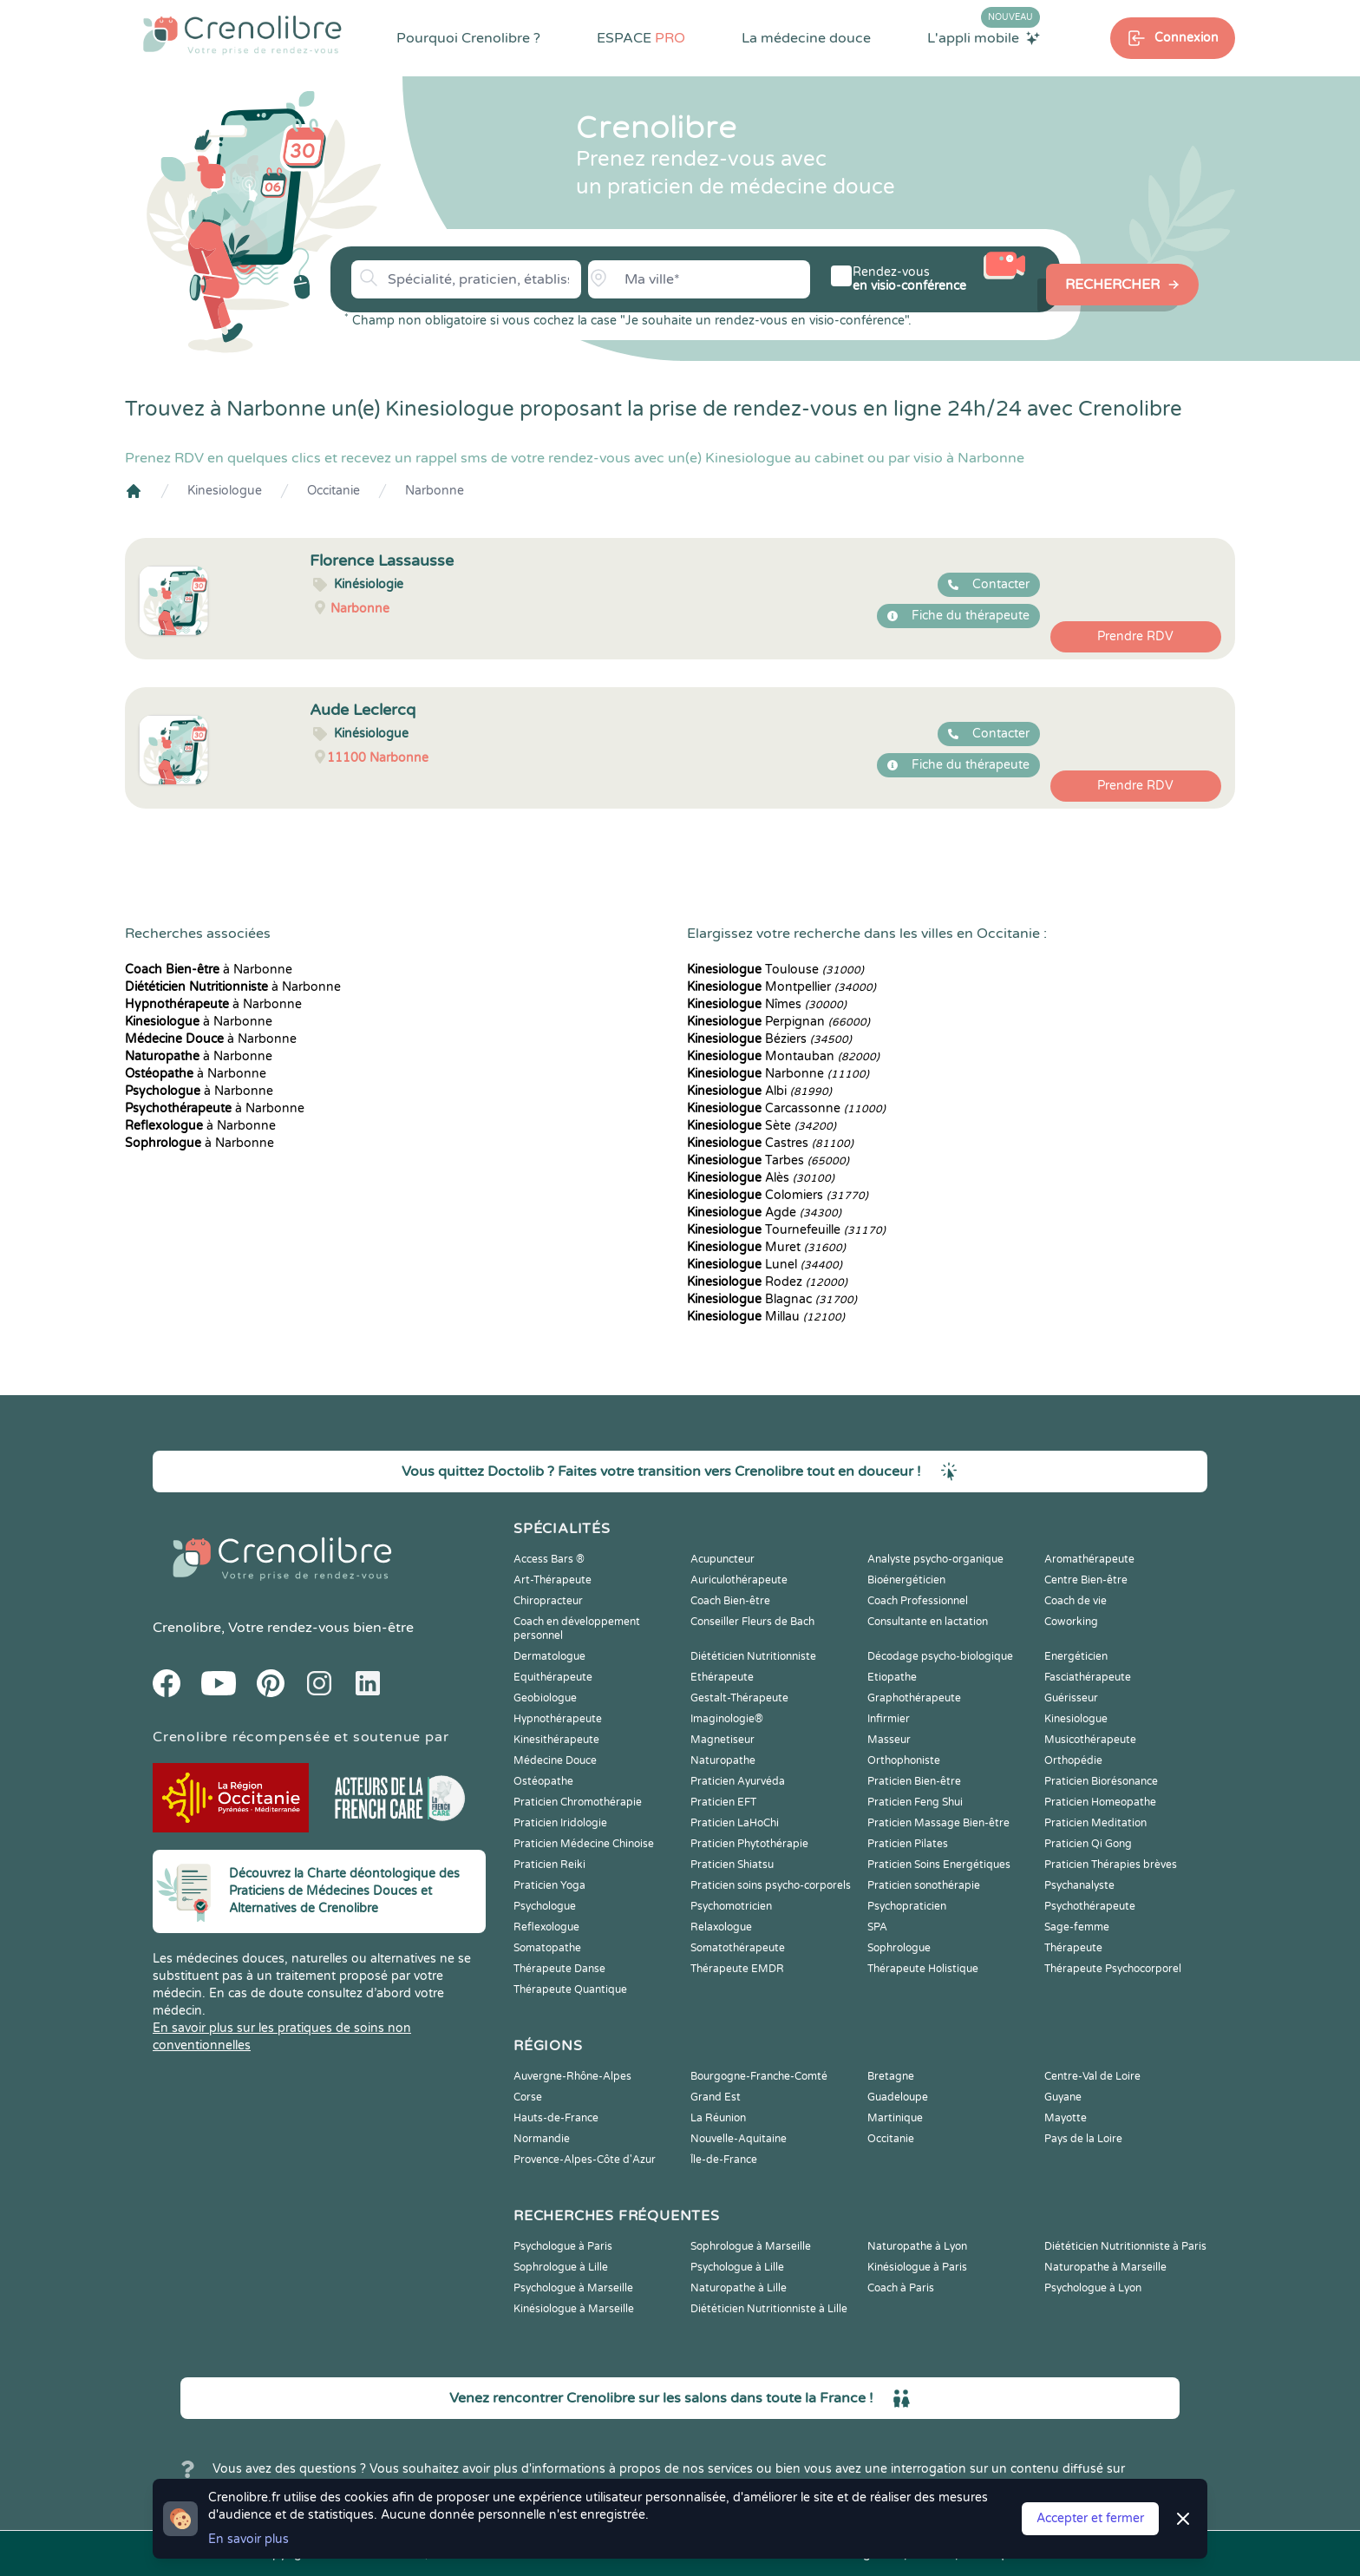 This screenshot has height=2576, width=1360. I want to click on Île-de-France, so click(723, 2159).